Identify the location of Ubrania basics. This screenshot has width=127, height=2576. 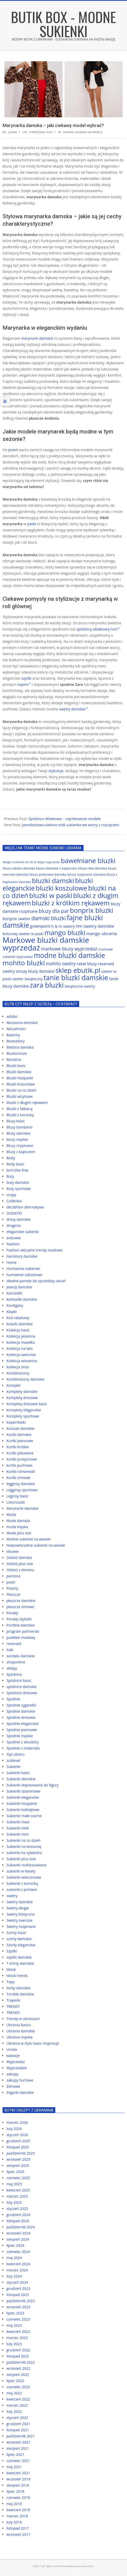
(18, 2024).